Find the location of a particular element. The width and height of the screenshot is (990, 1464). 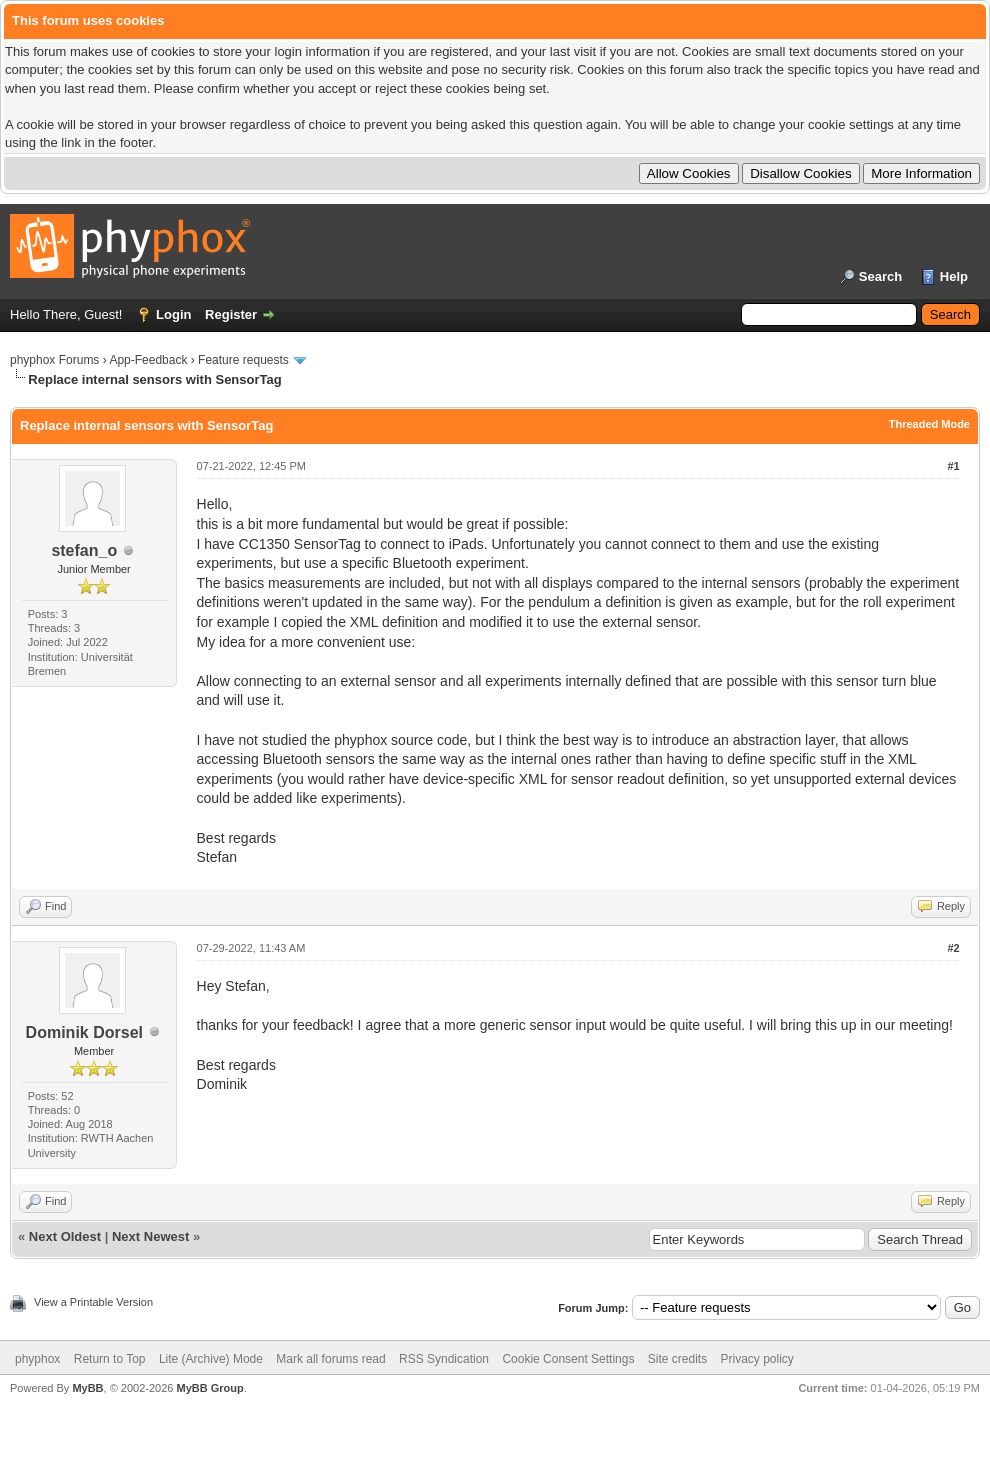

Lite (Archive) Mode is located at coordinates (211, 1359).